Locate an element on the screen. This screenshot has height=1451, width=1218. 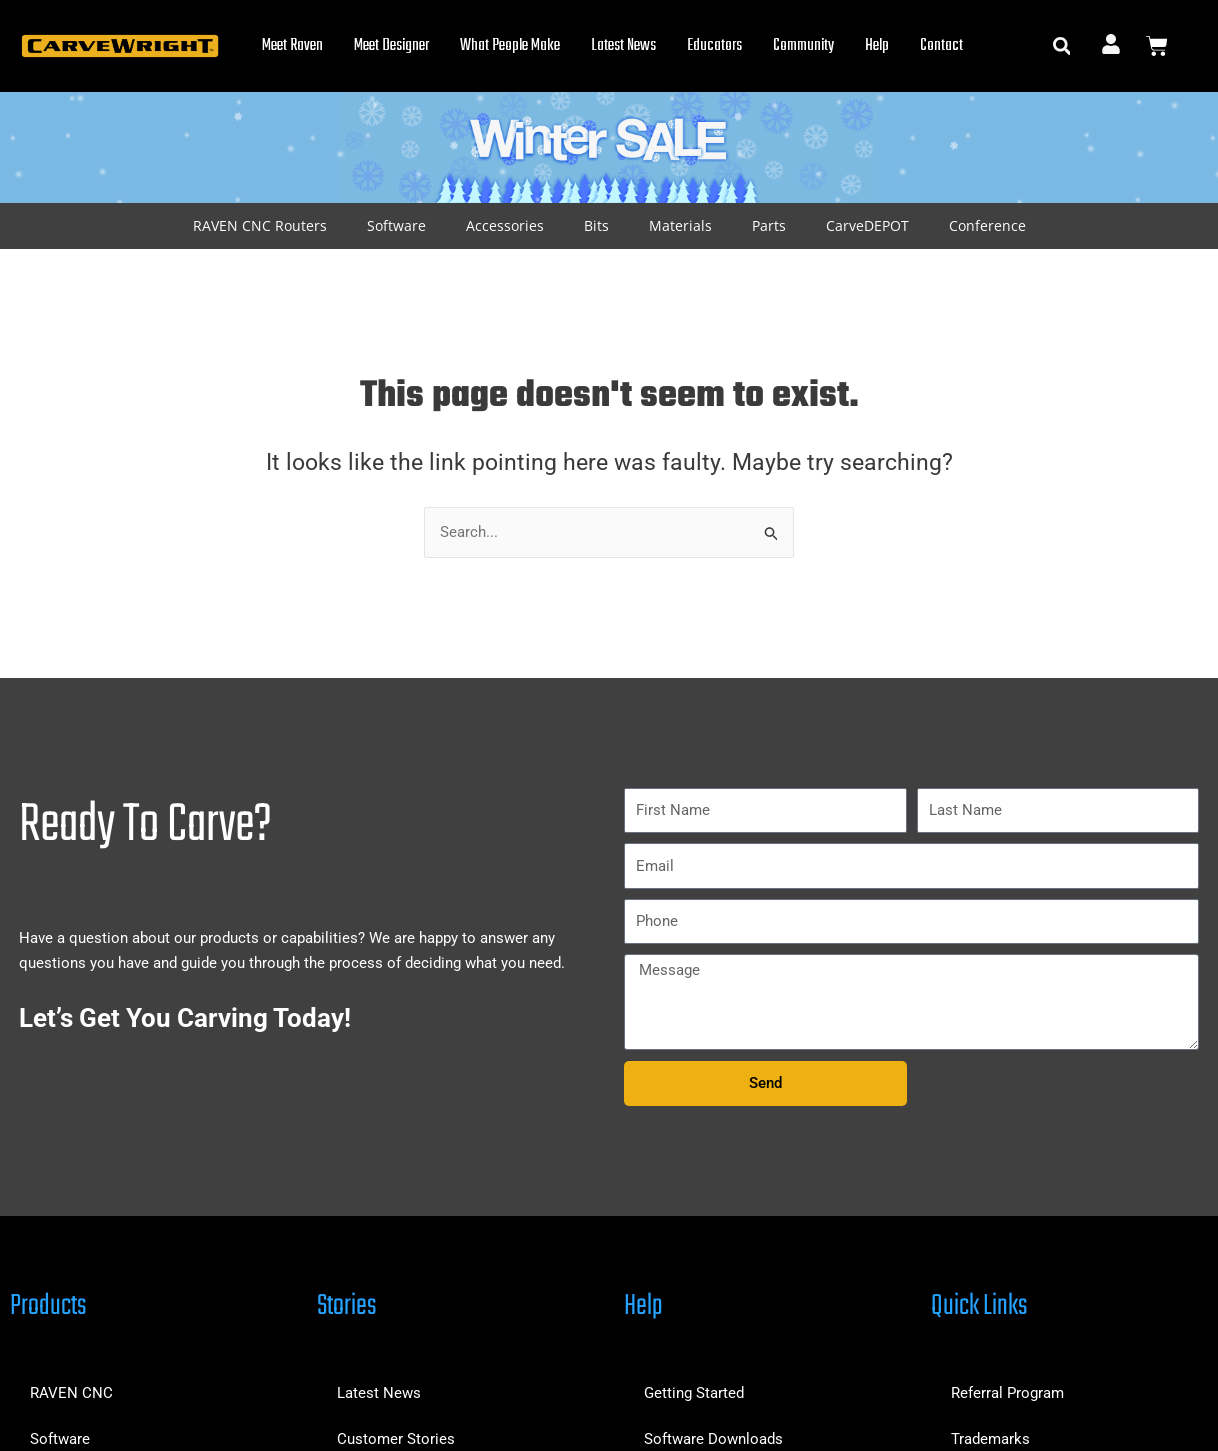
Bits is located at coordinates (596, 225).